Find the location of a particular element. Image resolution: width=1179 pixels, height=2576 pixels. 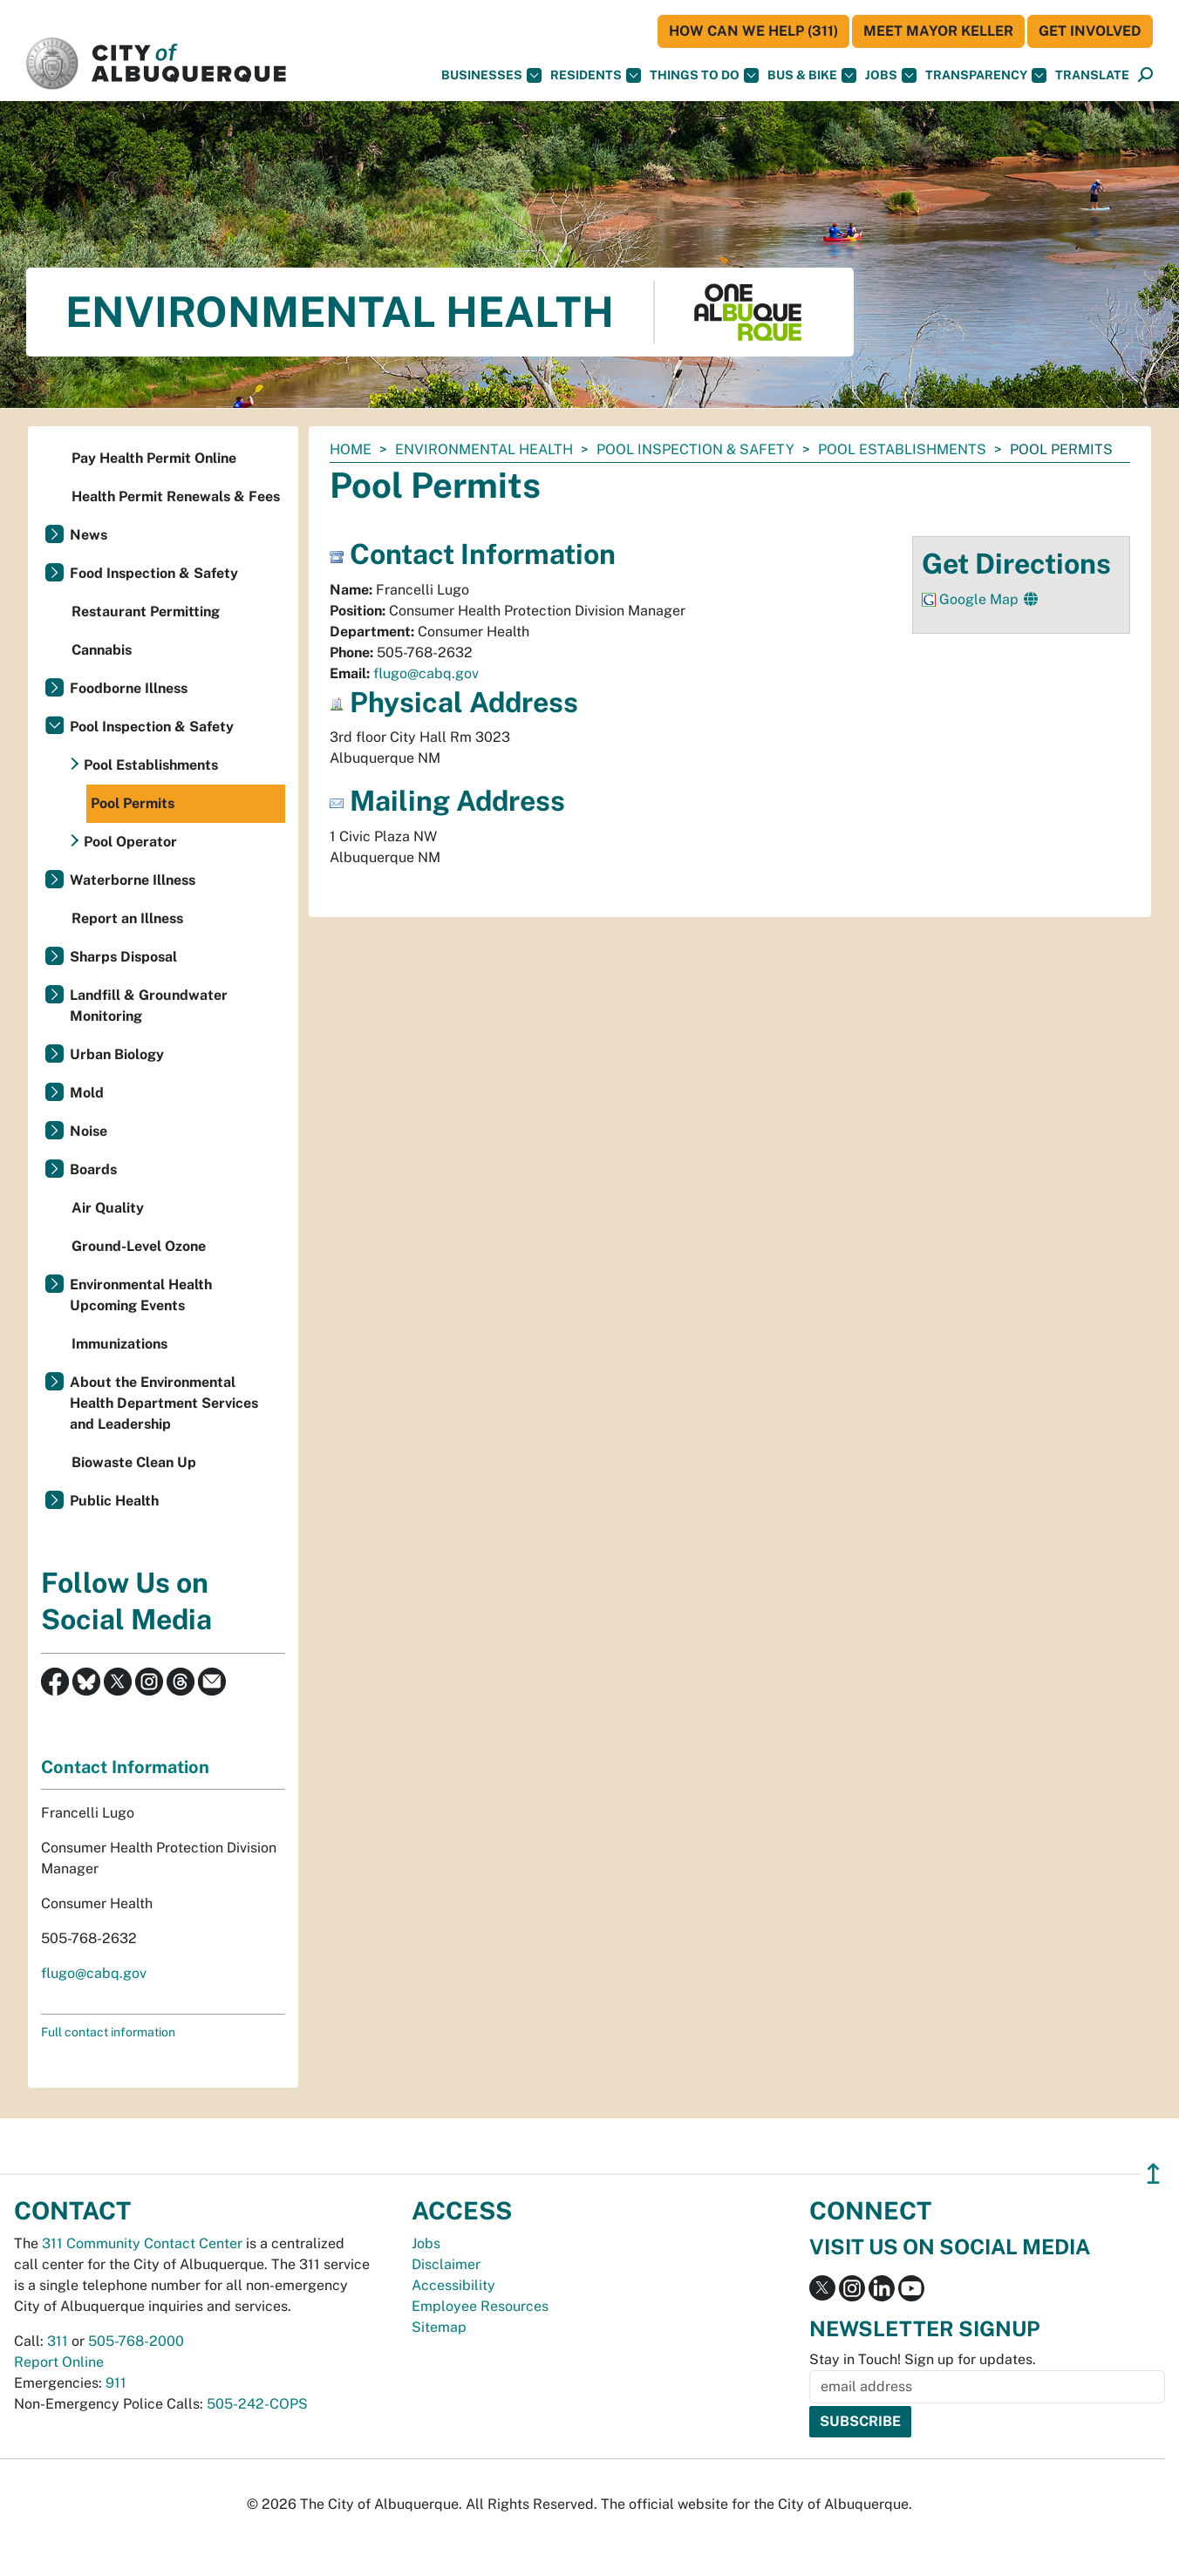

[button] is located at coordinates (1092, 75).